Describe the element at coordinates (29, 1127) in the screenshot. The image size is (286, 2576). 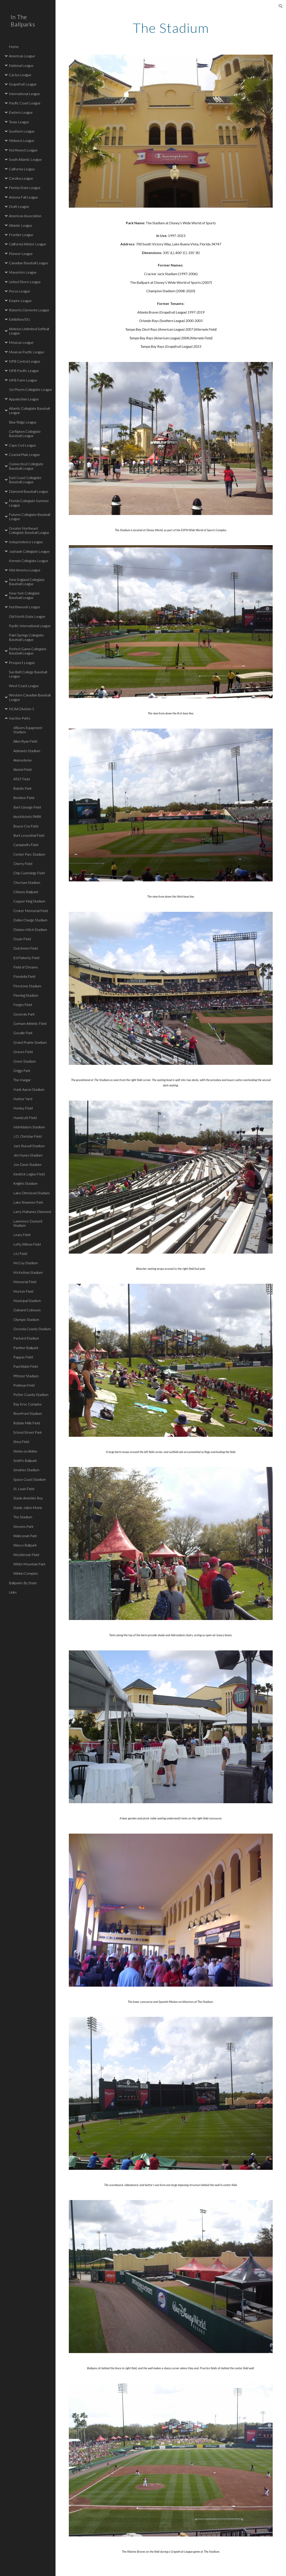
I see `Intimidators Stadium [link]` at that location.